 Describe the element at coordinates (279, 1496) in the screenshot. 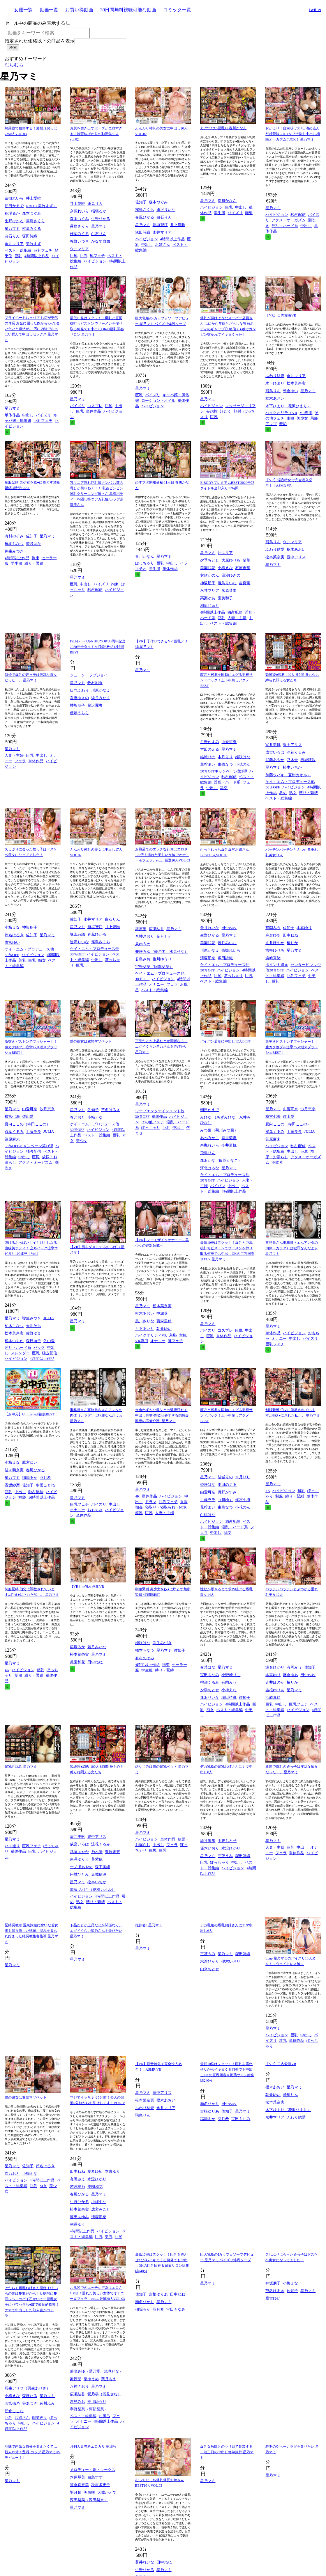

I see `制服` at that location.